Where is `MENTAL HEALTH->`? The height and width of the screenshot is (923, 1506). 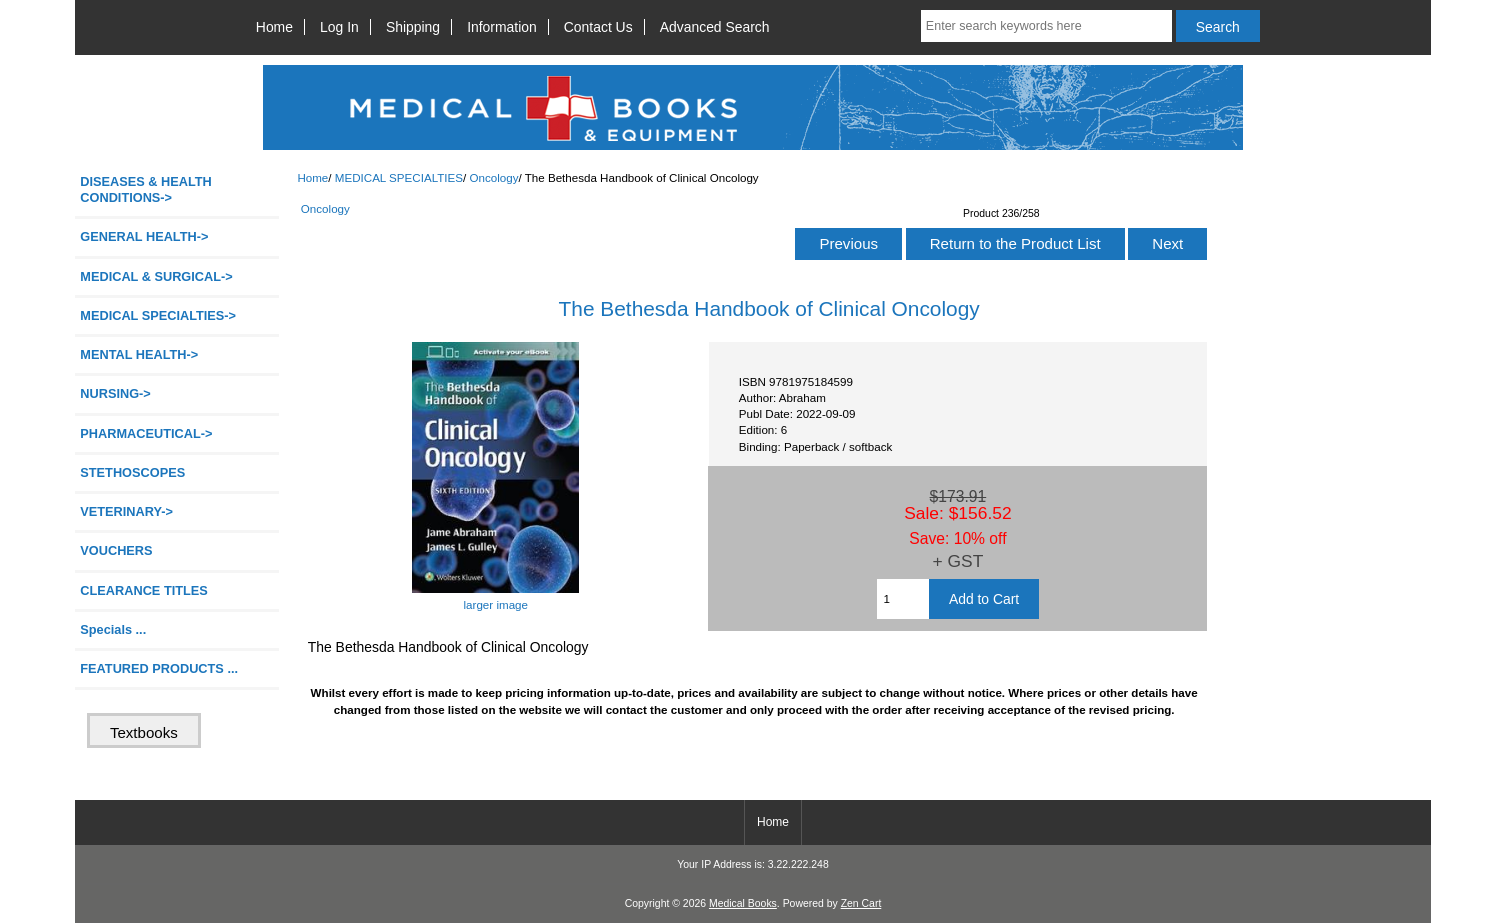 MENTAL HEALTH-> is located at coordinates (139, 354).